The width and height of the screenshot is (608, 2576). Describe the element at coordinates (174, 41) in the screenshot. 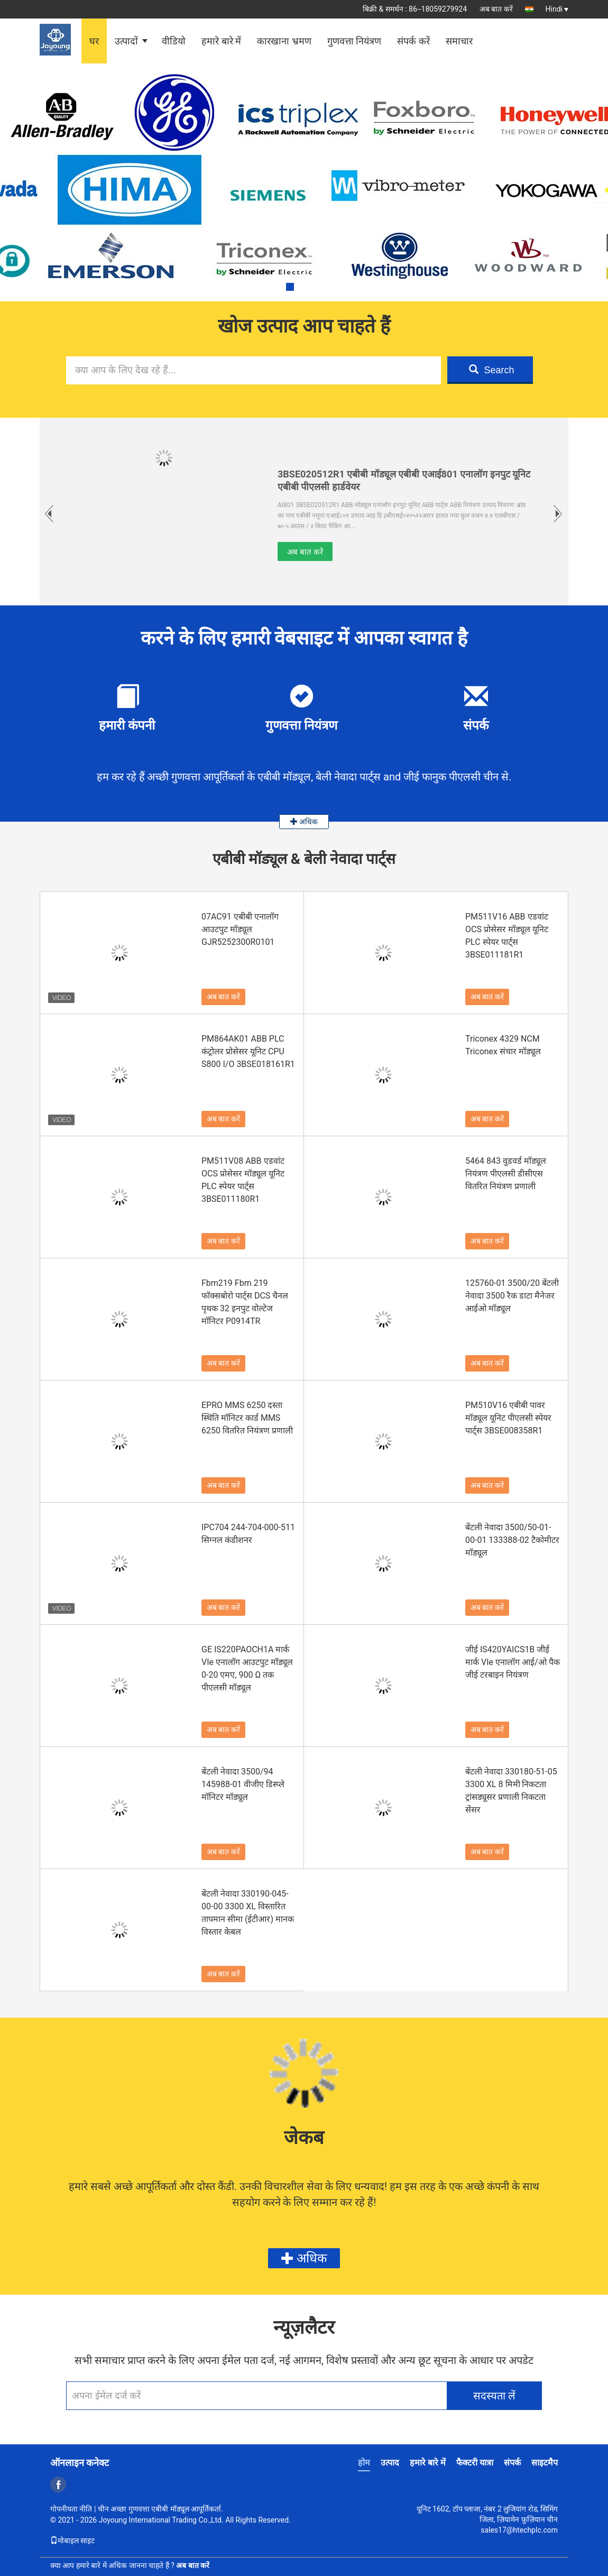

I see `वीडियो` at that location.